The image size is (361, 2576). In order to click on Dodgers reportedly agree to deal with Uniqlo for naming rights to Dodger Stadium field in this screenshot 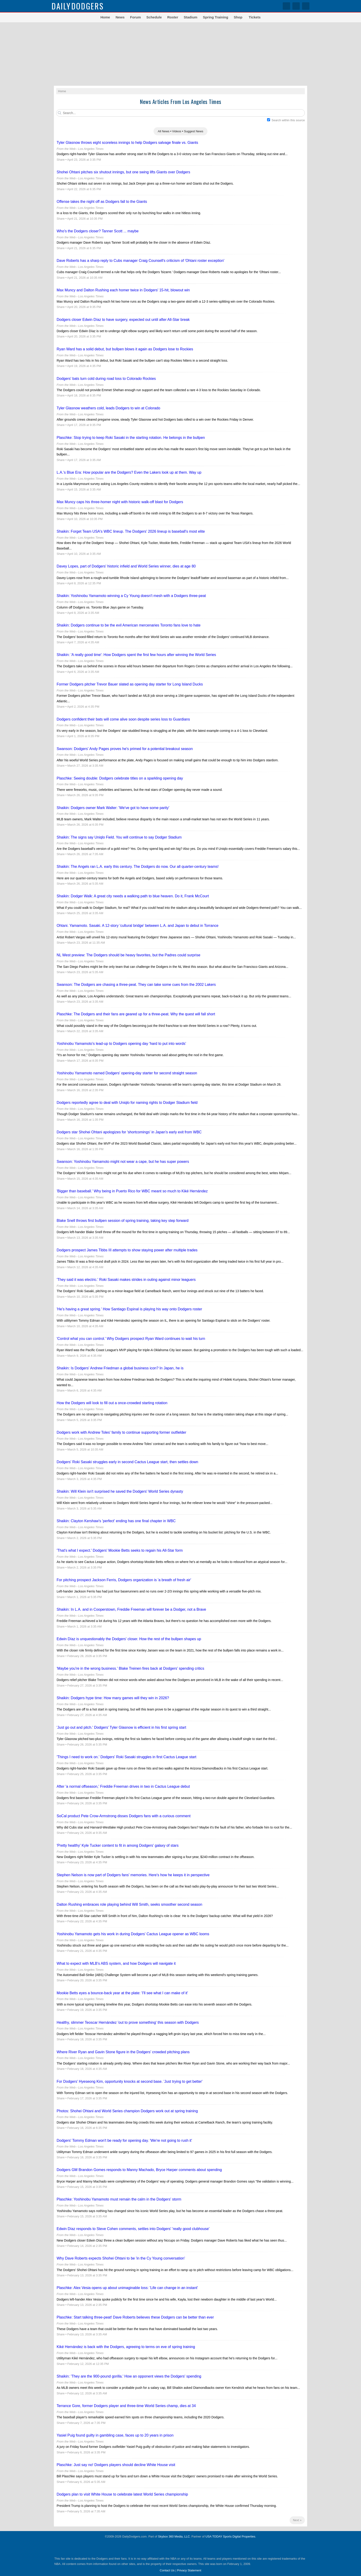, I will do `click(127, 1103)`.